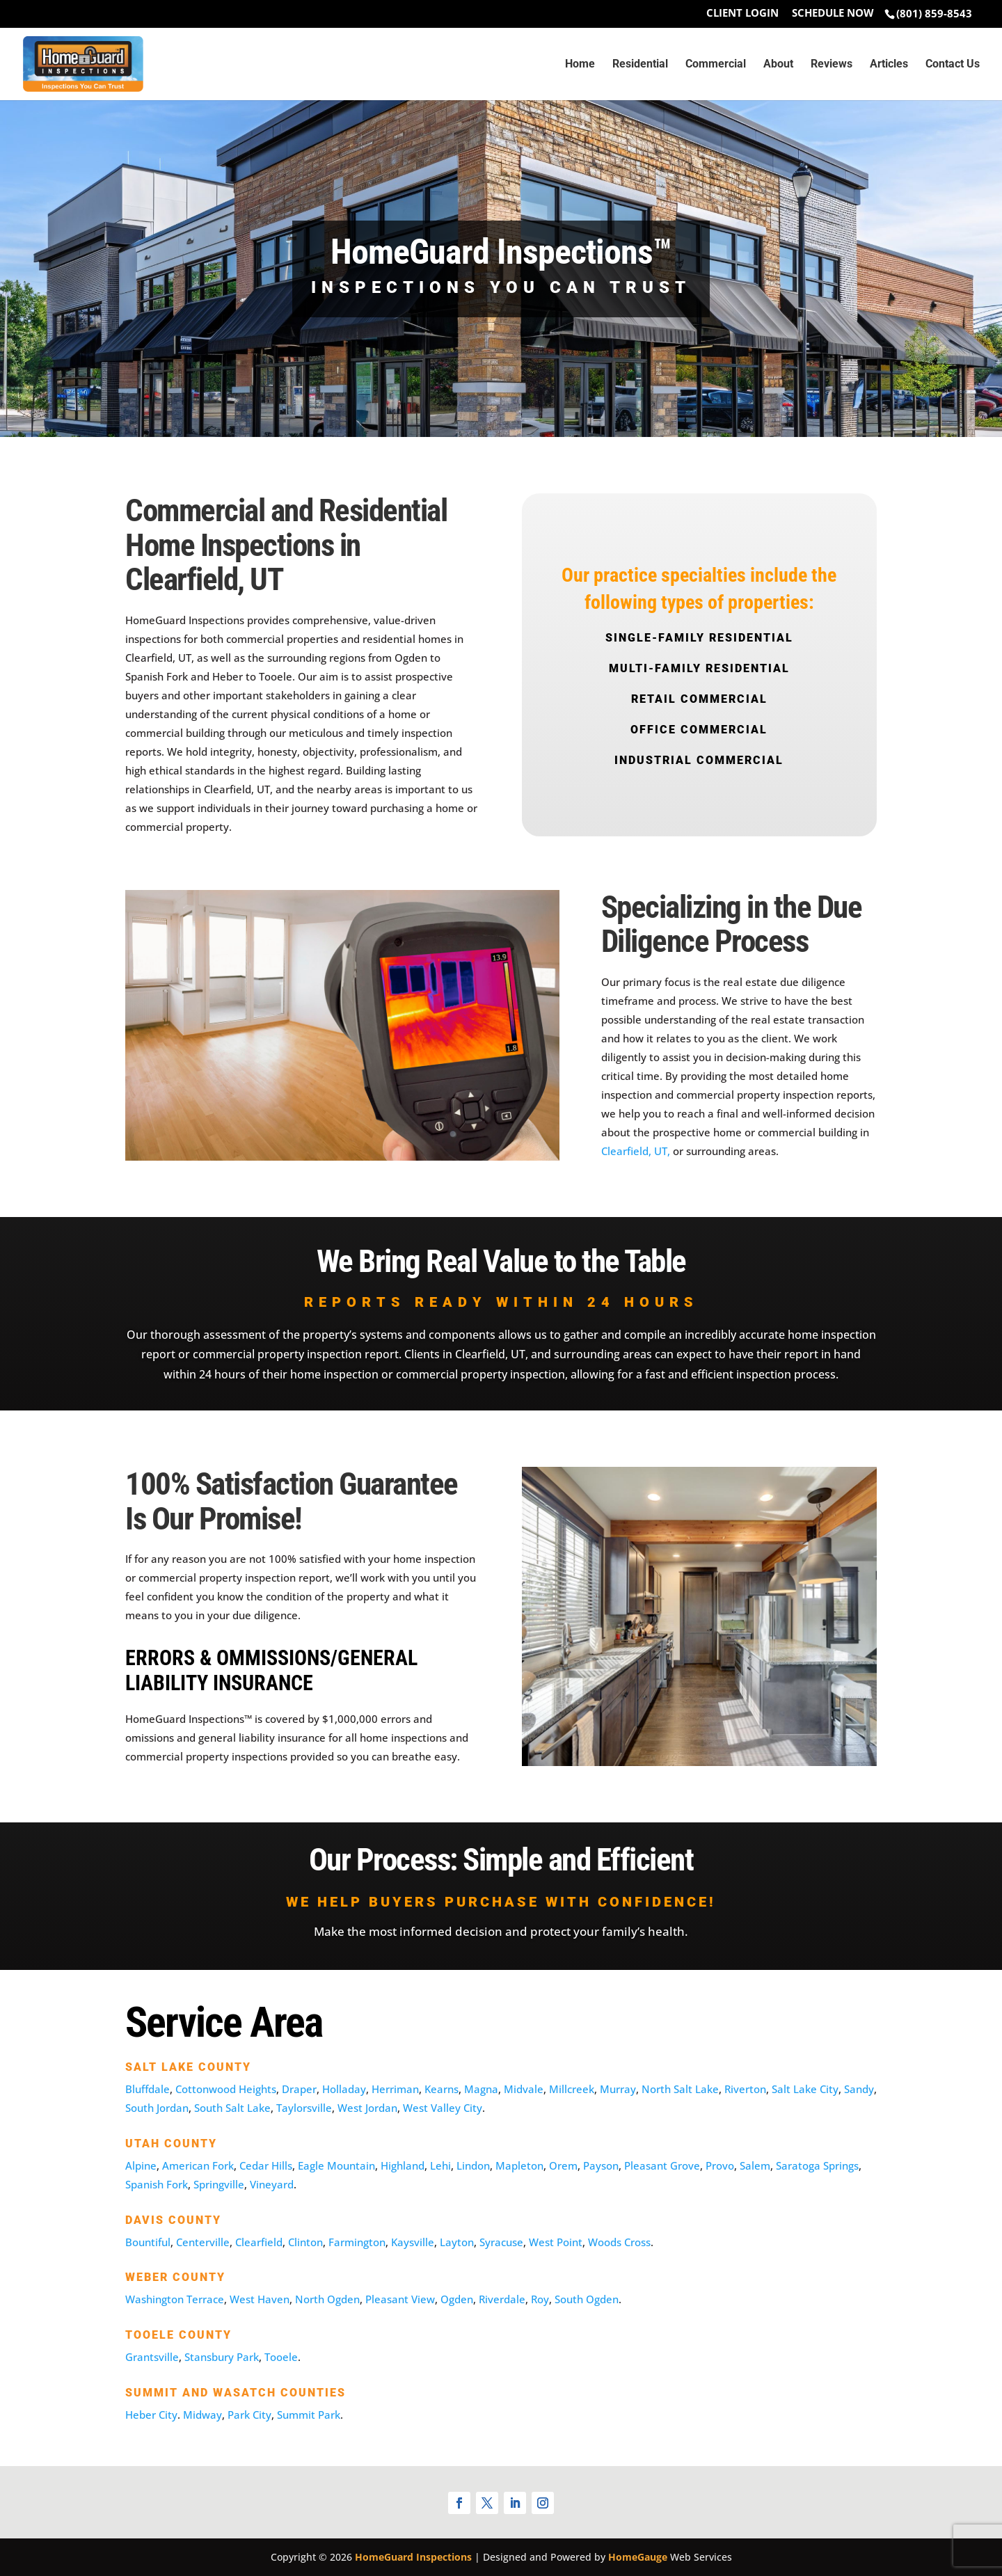 Image resolution: width=1002 pixels, height=2576 pixels. I want to click on North Ogden, so click(327, 2299).